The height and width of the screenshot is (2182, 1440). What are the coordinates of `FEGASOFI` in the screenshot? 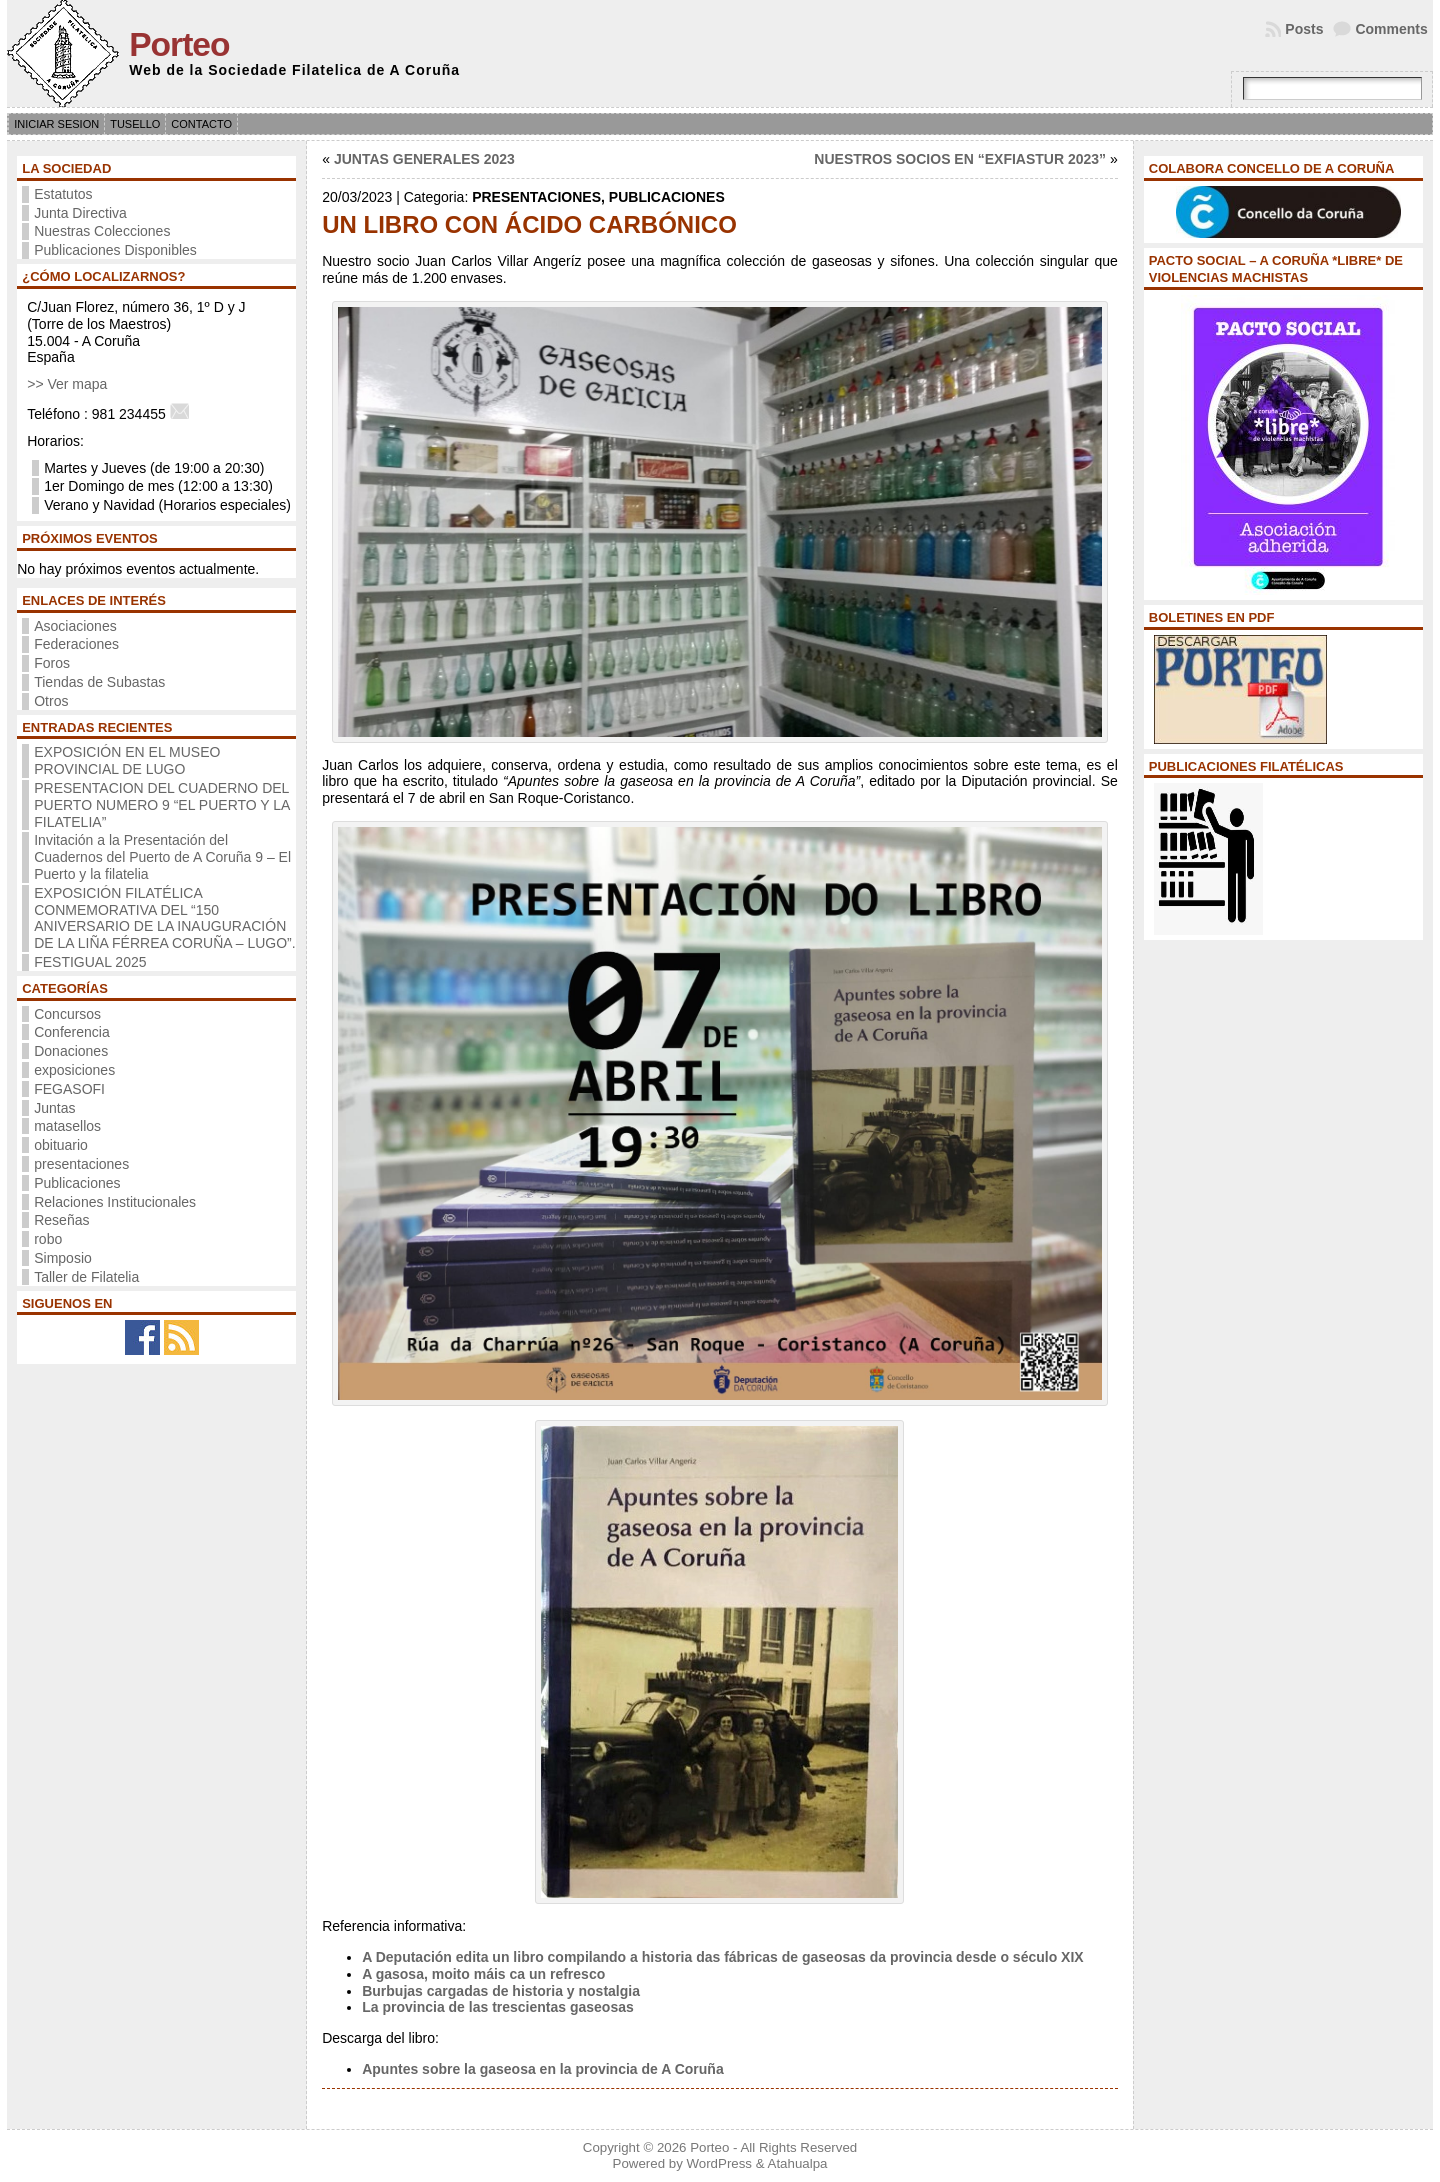 It's located at (69, 1089).